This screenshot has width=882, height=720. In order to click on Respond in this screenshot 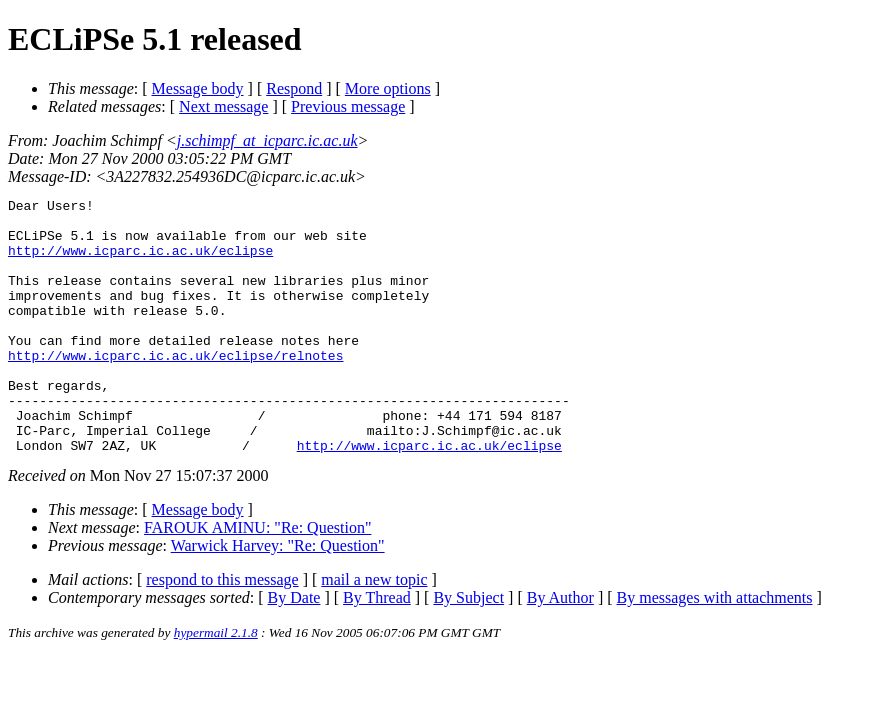, I will do `click(294, 88)`.